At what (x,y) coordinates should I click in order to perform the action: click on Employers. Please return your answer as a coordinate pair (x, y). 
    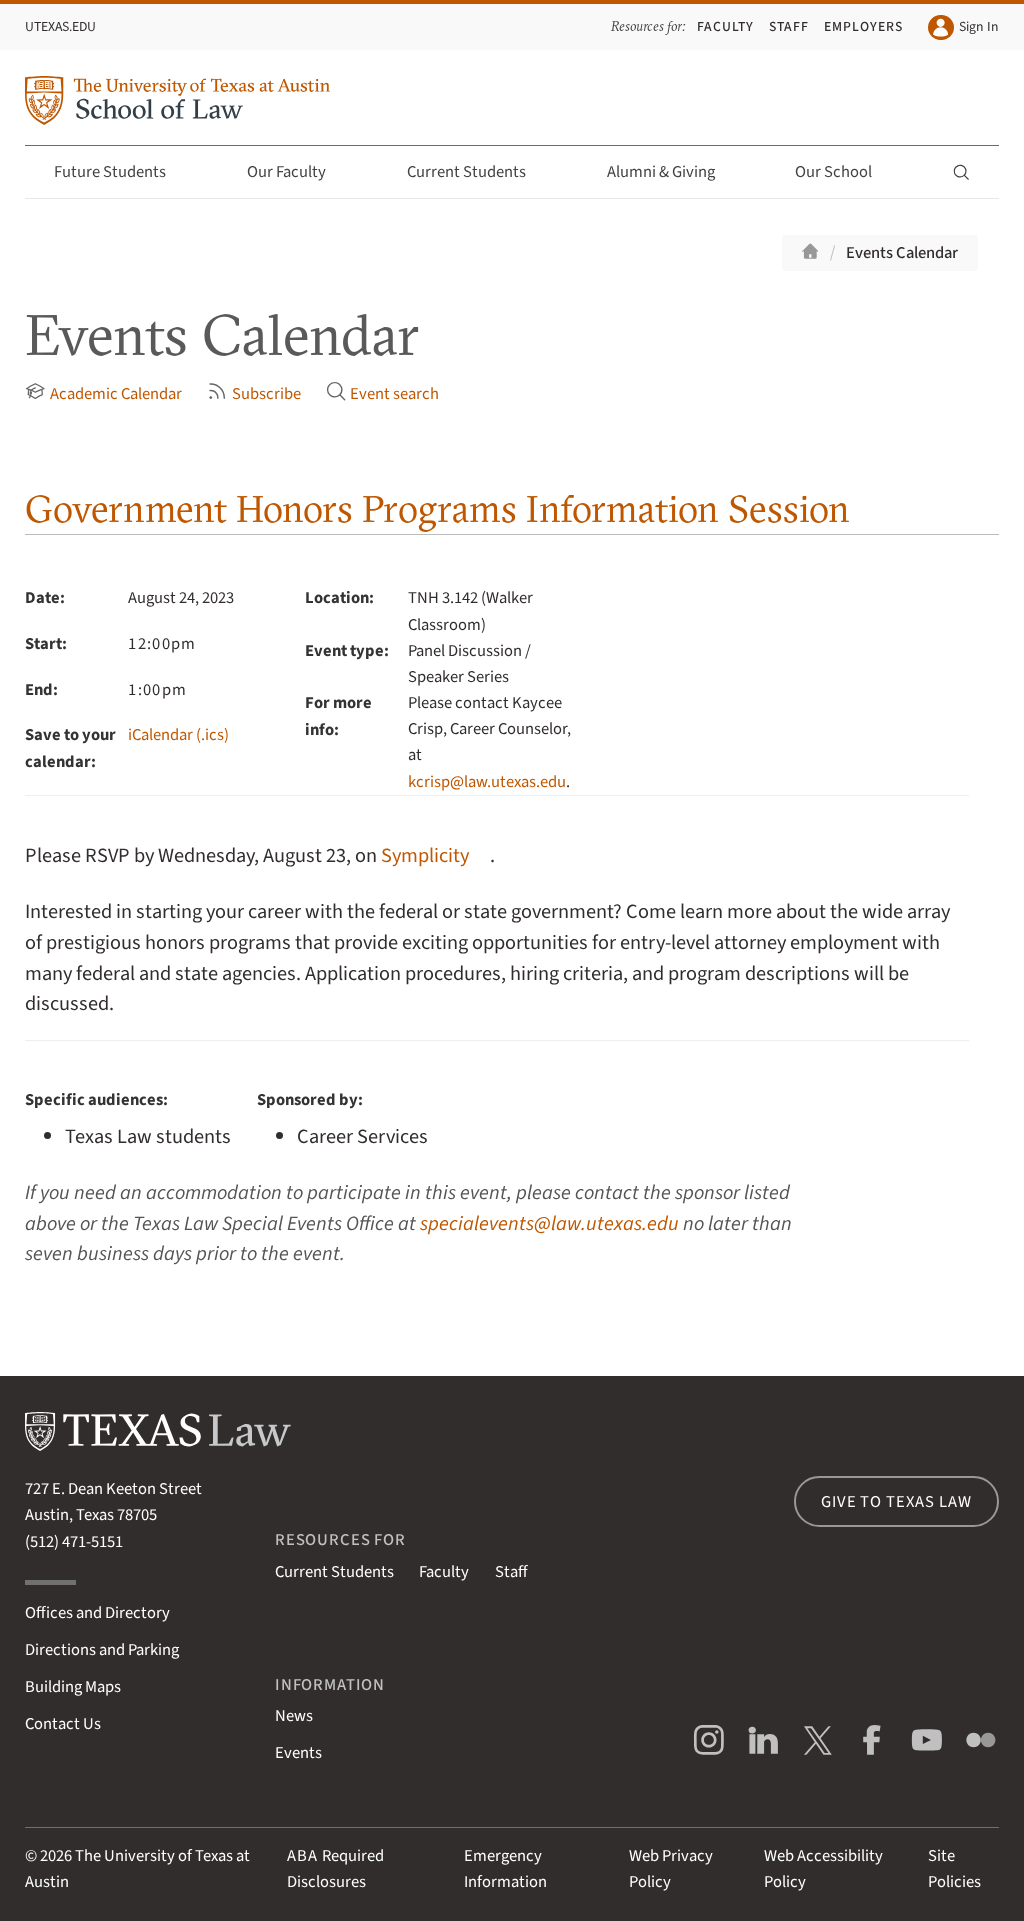
    Looking at the image, I should click on (863, 26).